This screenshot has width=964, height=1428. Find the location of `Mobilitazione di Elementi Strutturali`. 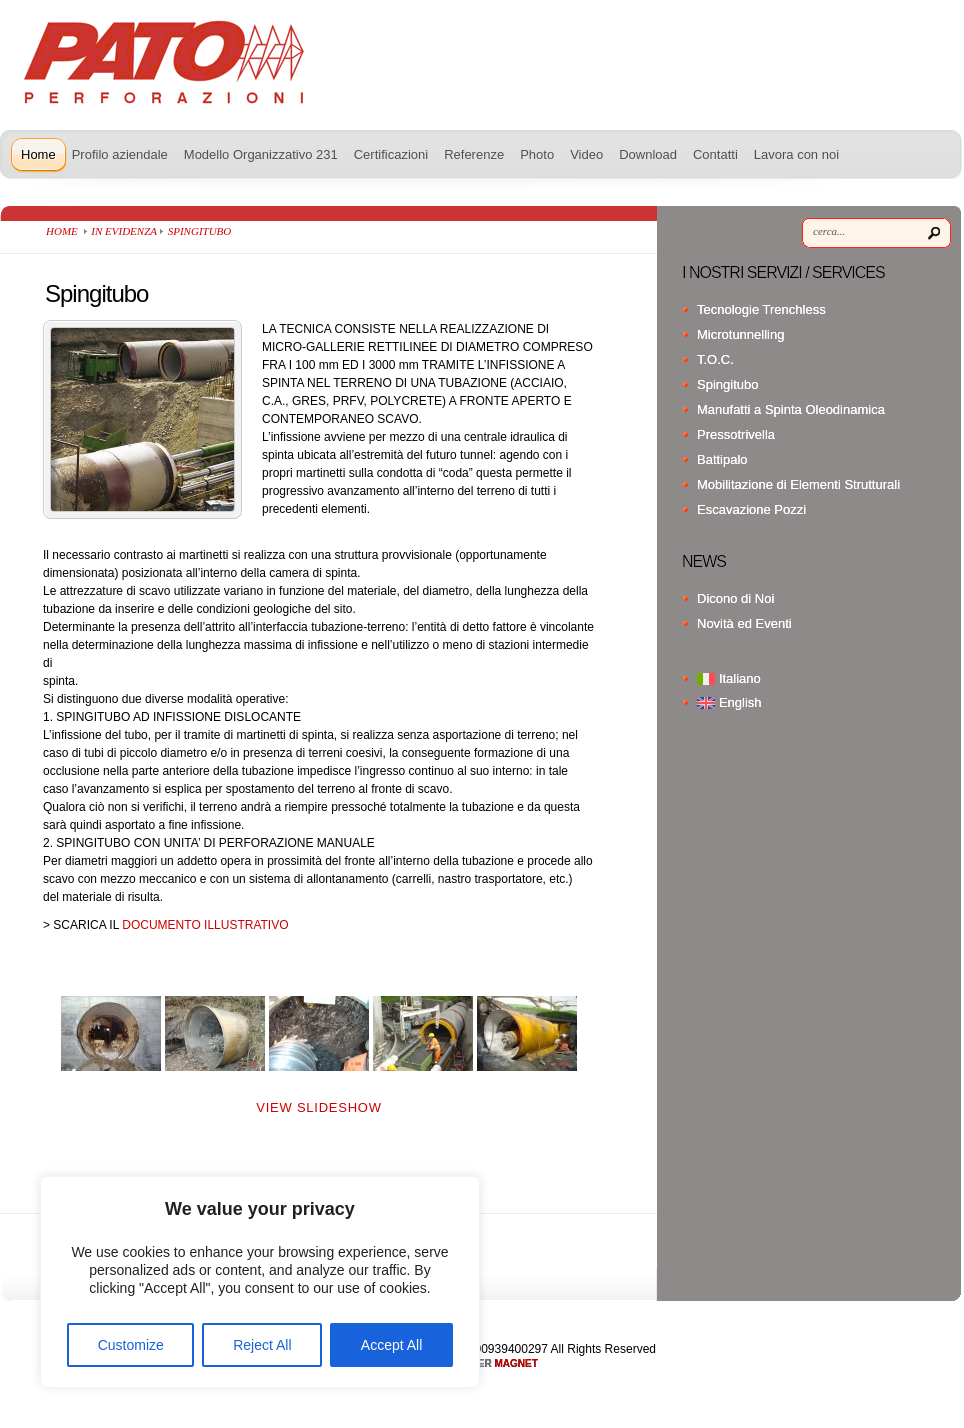

Mobilitazione di Elementi Strutturali is located at coordinates (798, 484).